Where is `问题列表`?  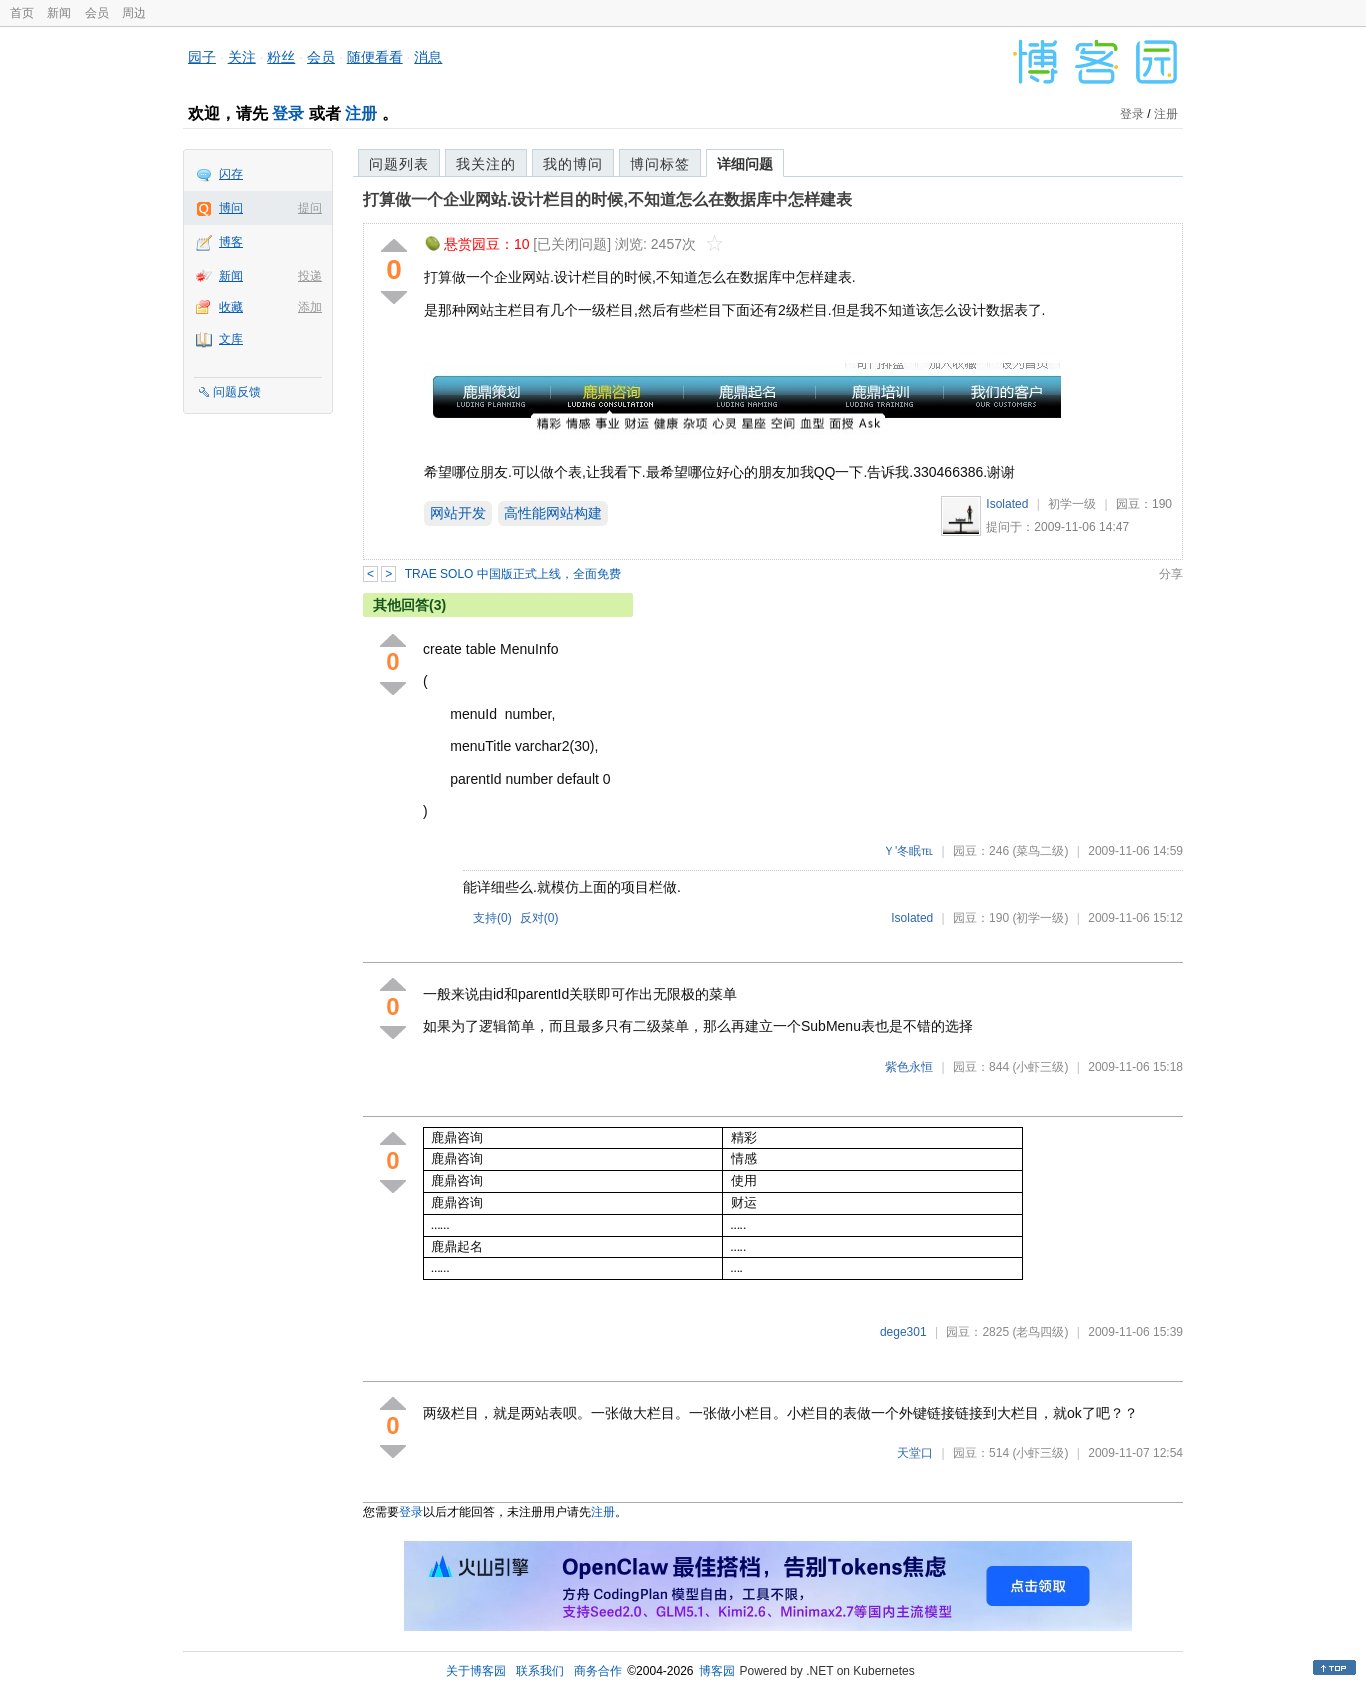 问题列表 is located at coordinates (399, 164).